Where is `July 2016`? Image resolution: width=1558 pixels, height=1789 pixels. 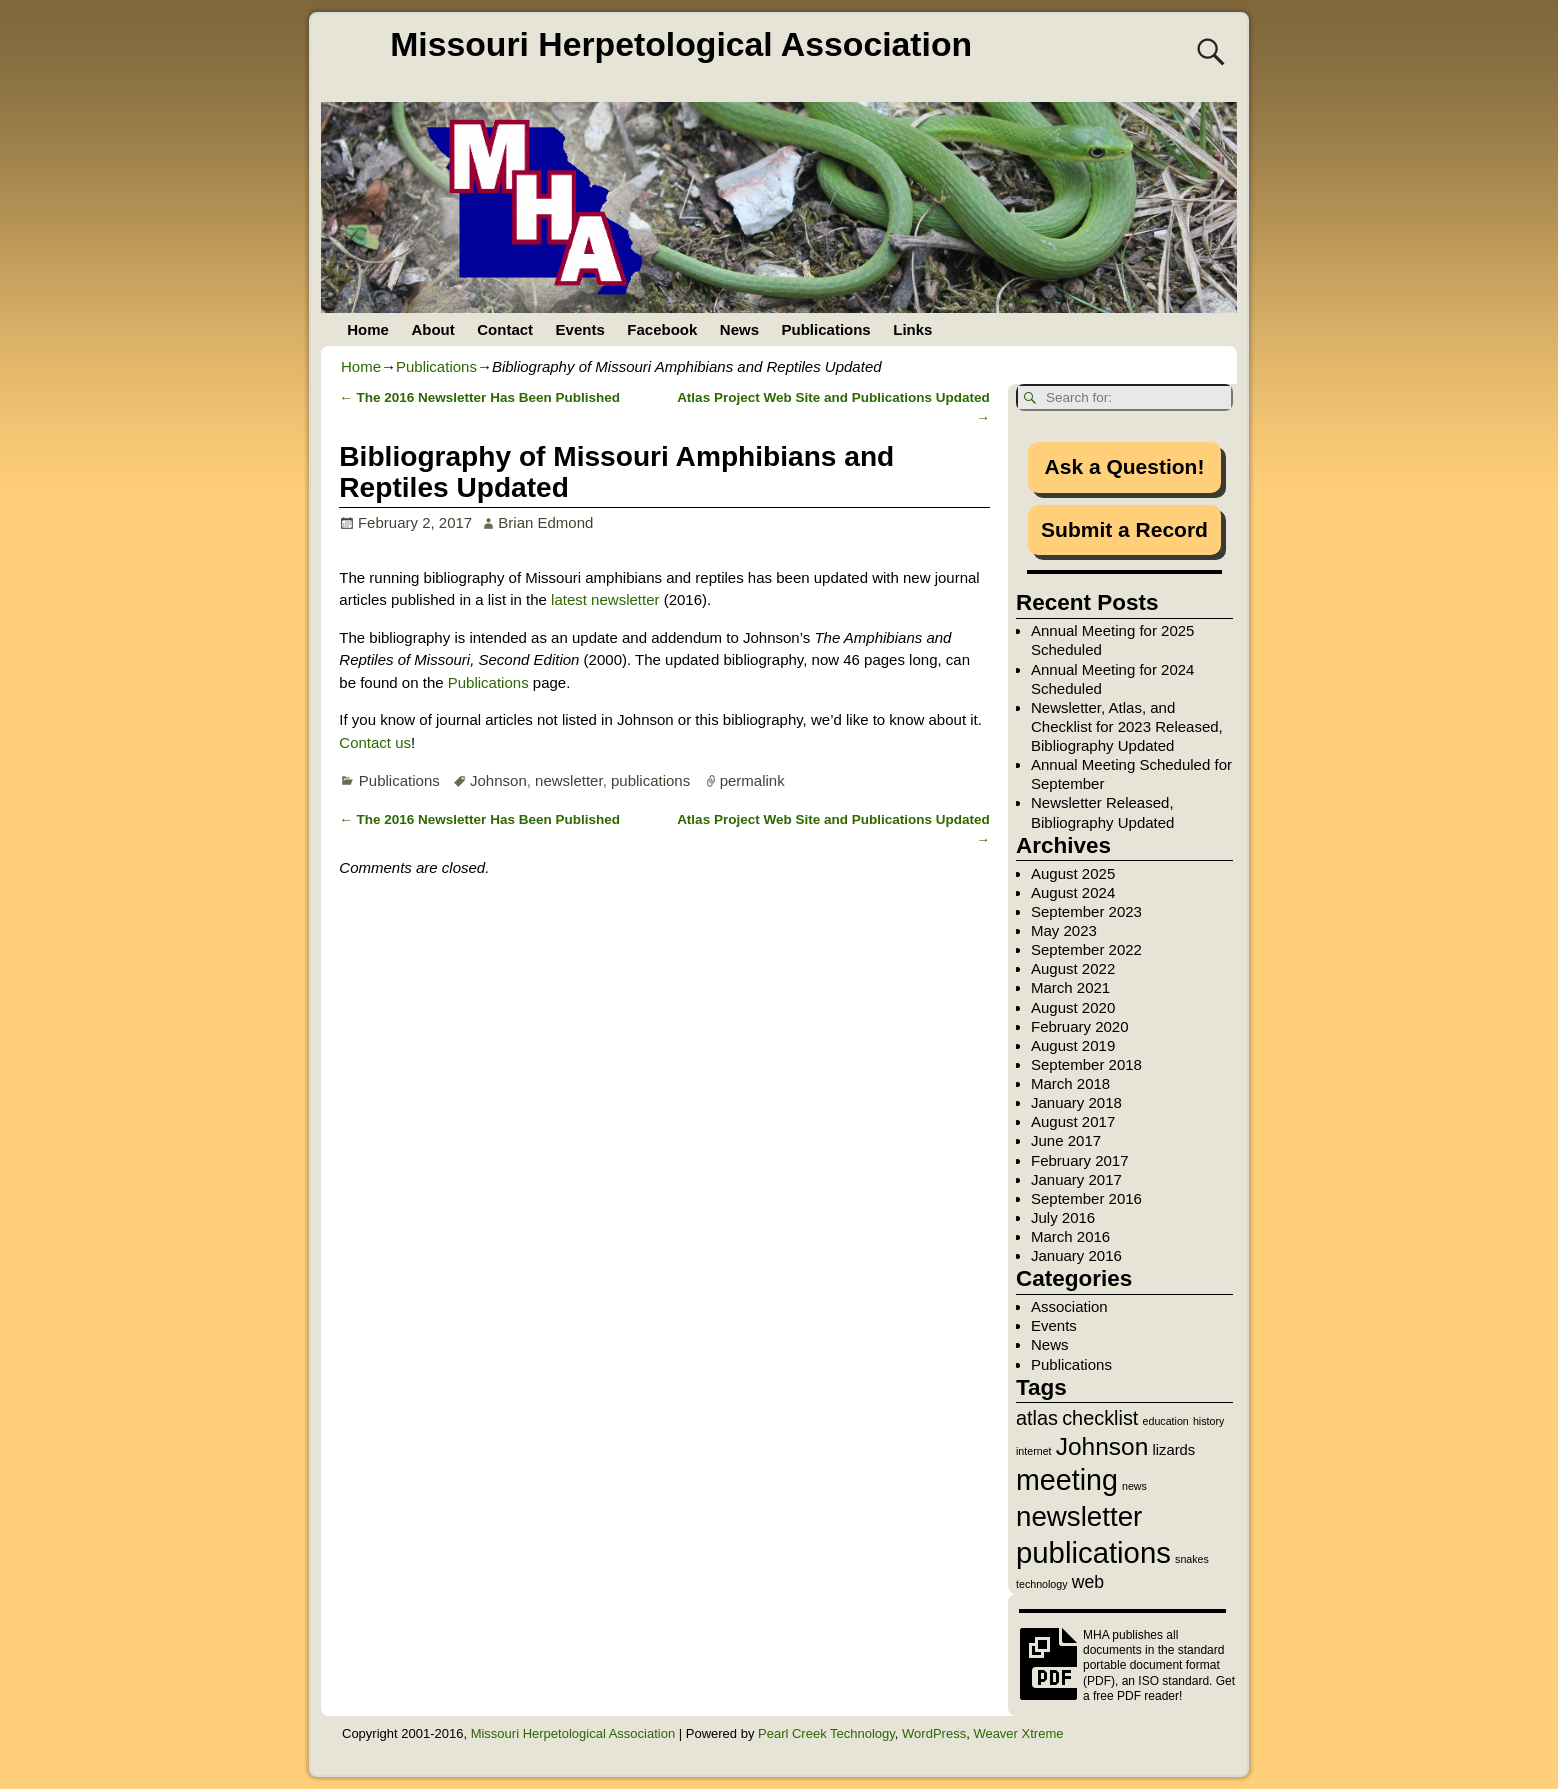
July 2016 is located at coordinates (1063, 1217).